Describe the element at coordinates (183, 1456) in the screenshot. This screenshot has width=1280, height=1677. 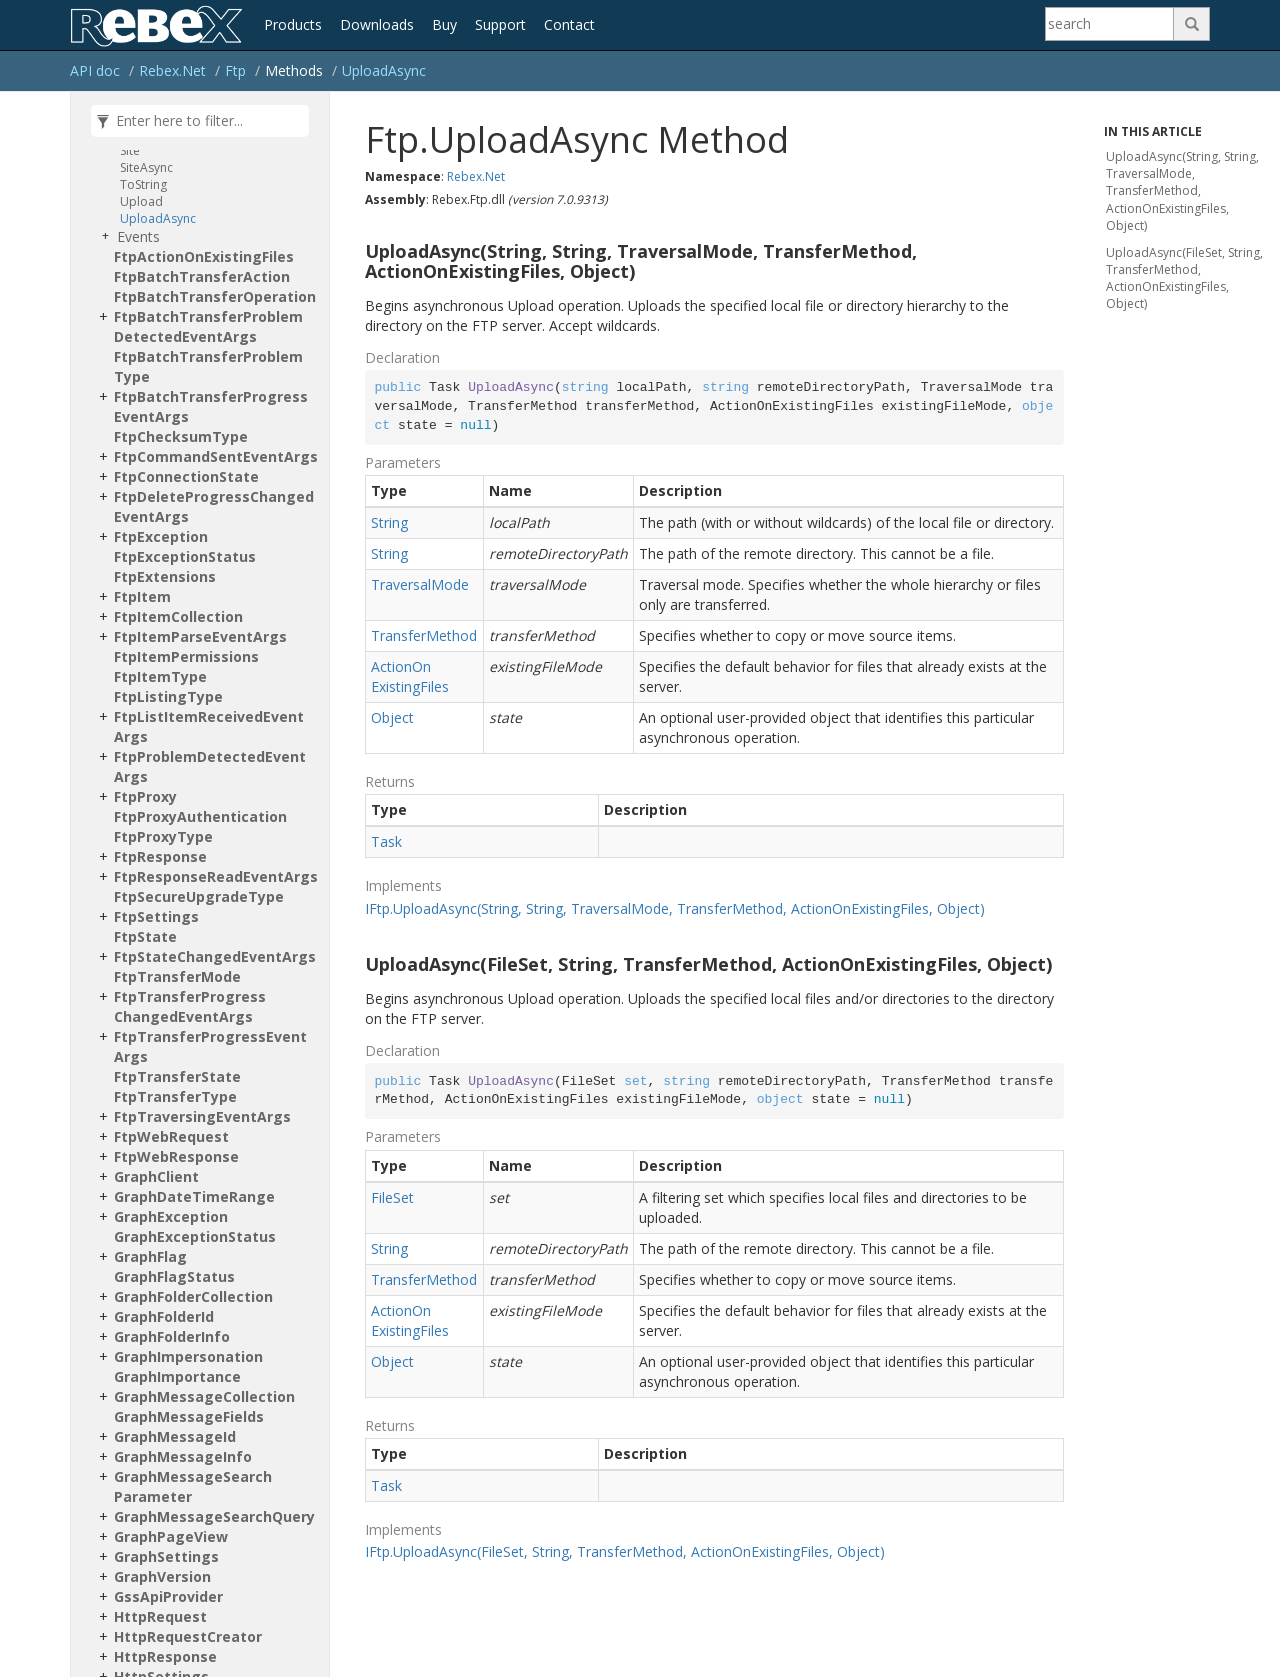
I see `GraphMessageInfo` at that location.